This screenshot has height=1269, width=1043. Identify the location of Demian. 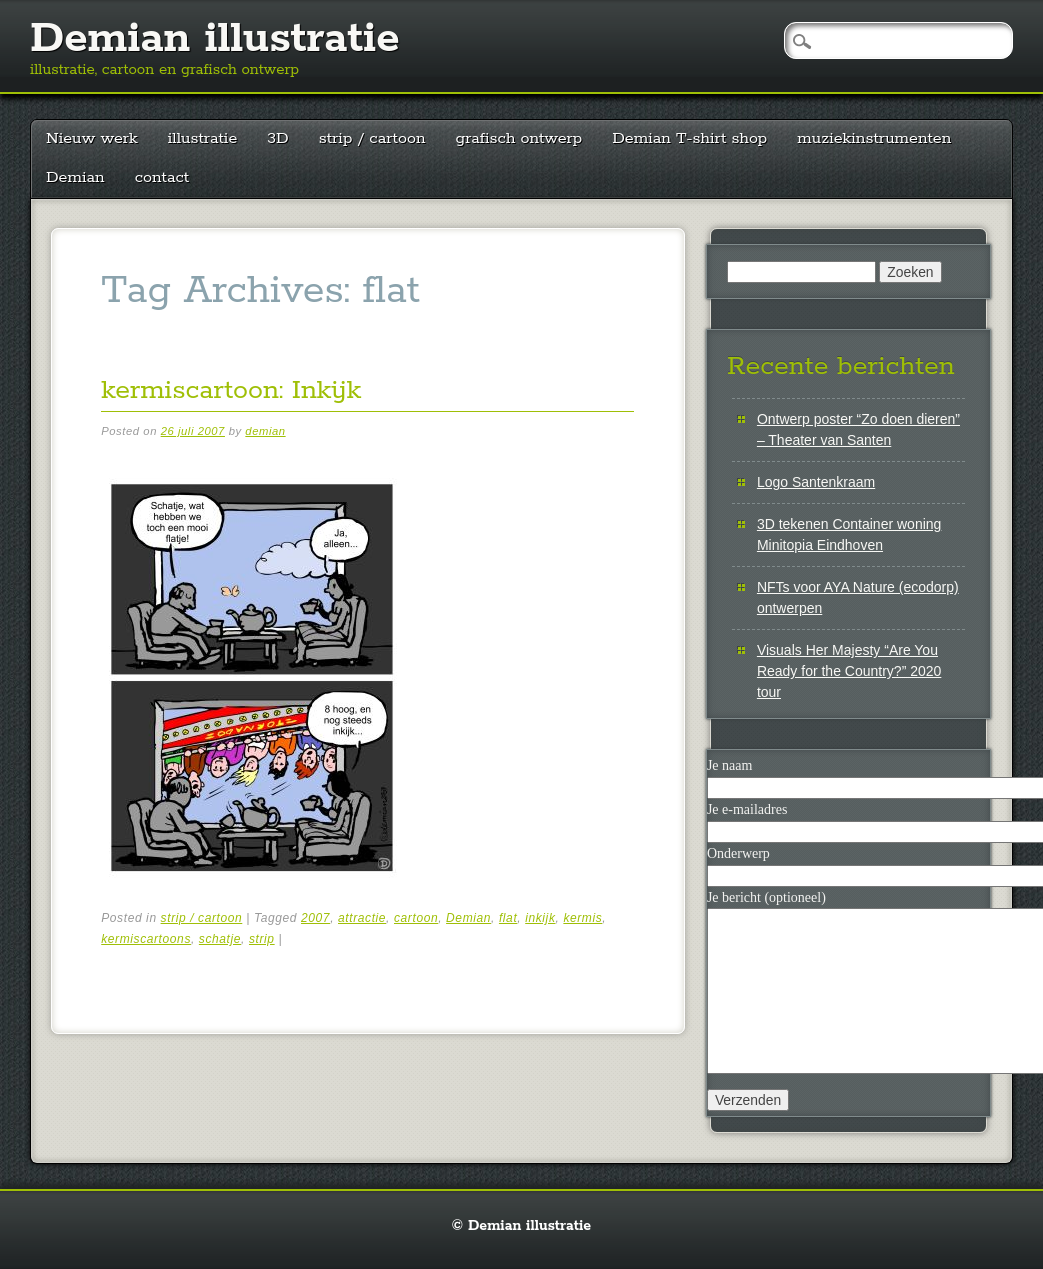
(75, 177).